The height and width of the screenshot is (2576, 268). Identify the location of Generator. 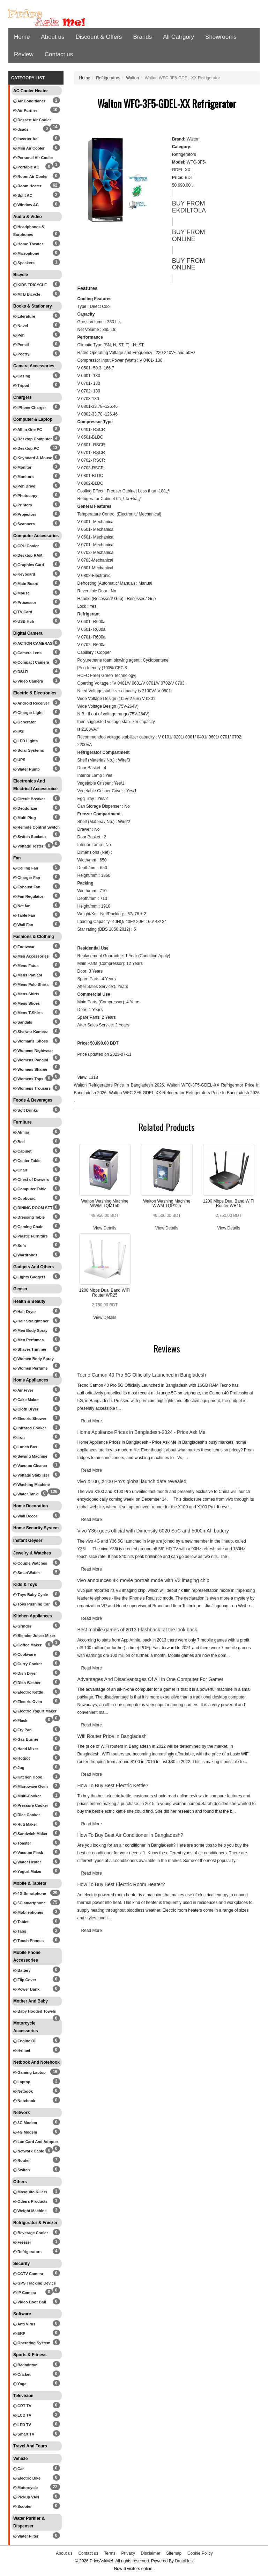
(24, 722).